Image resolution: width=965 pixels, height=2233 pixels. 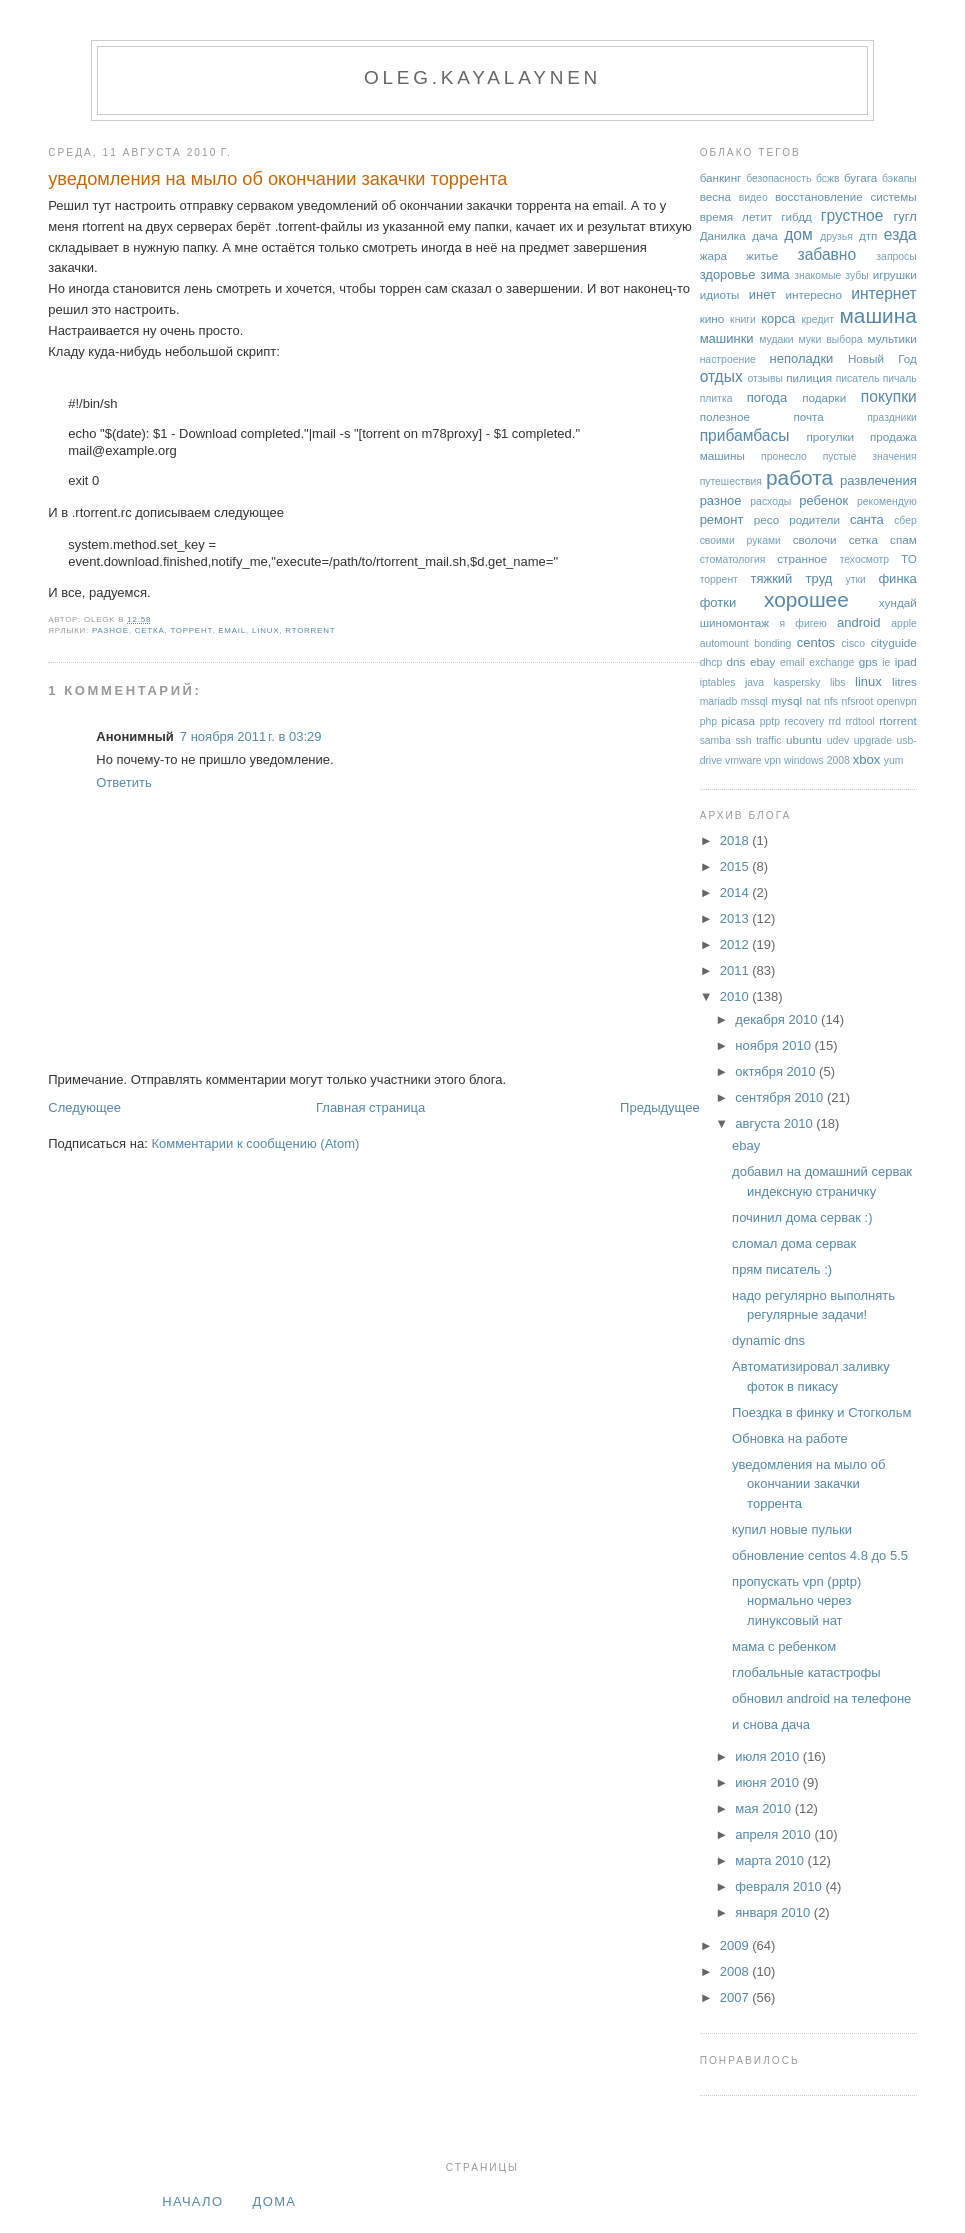 What do you see at coordinates (736, 892) in the screenshot?
I see `2014` at bounding box center [736, 892].